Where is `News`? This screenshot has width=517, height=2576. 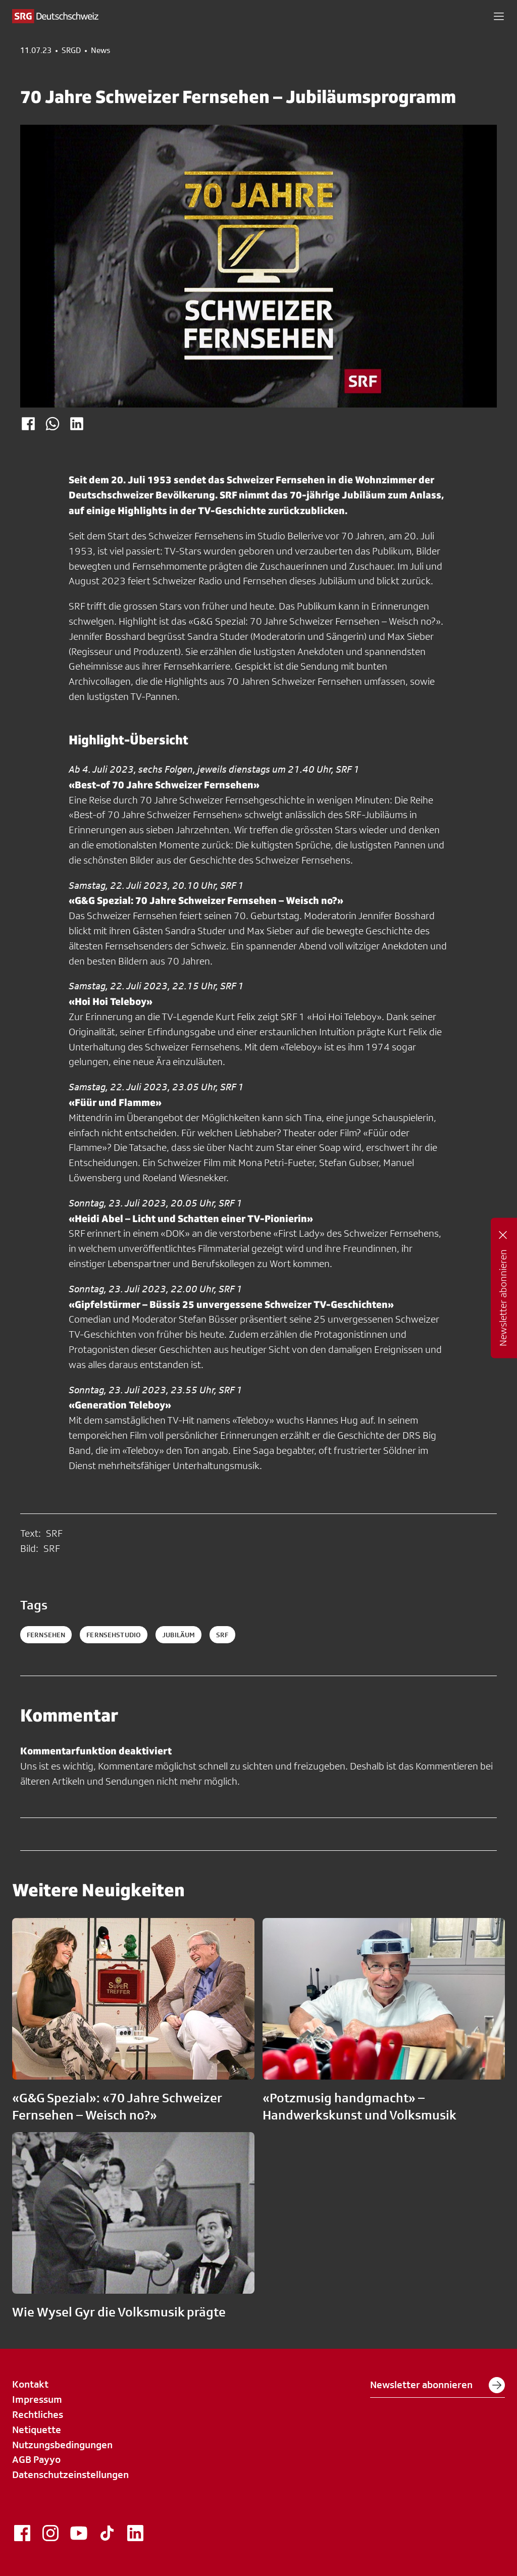
News is located at coordinates (100, 50).